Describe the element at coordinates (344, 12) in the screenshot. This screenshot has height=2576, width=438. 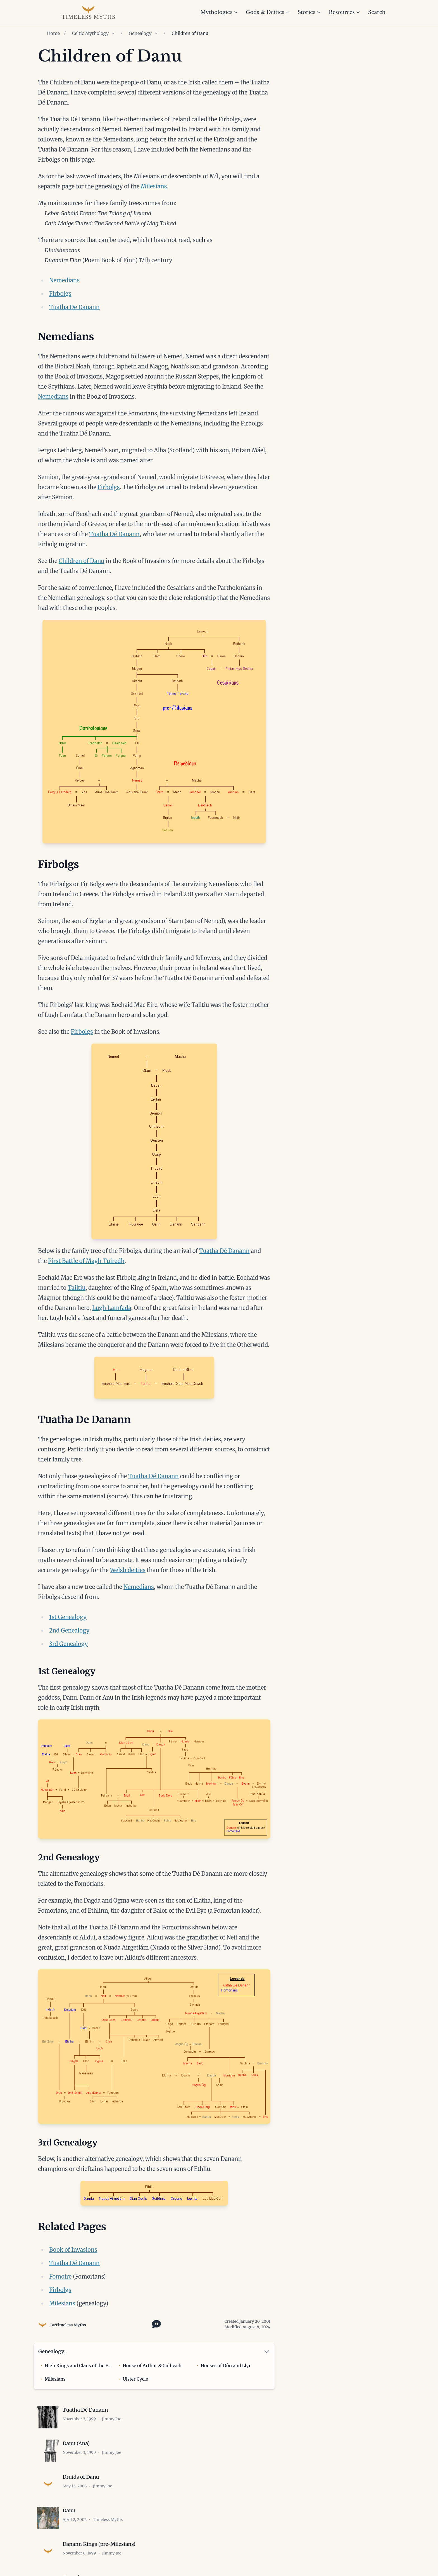
I see `Resources` at that location.